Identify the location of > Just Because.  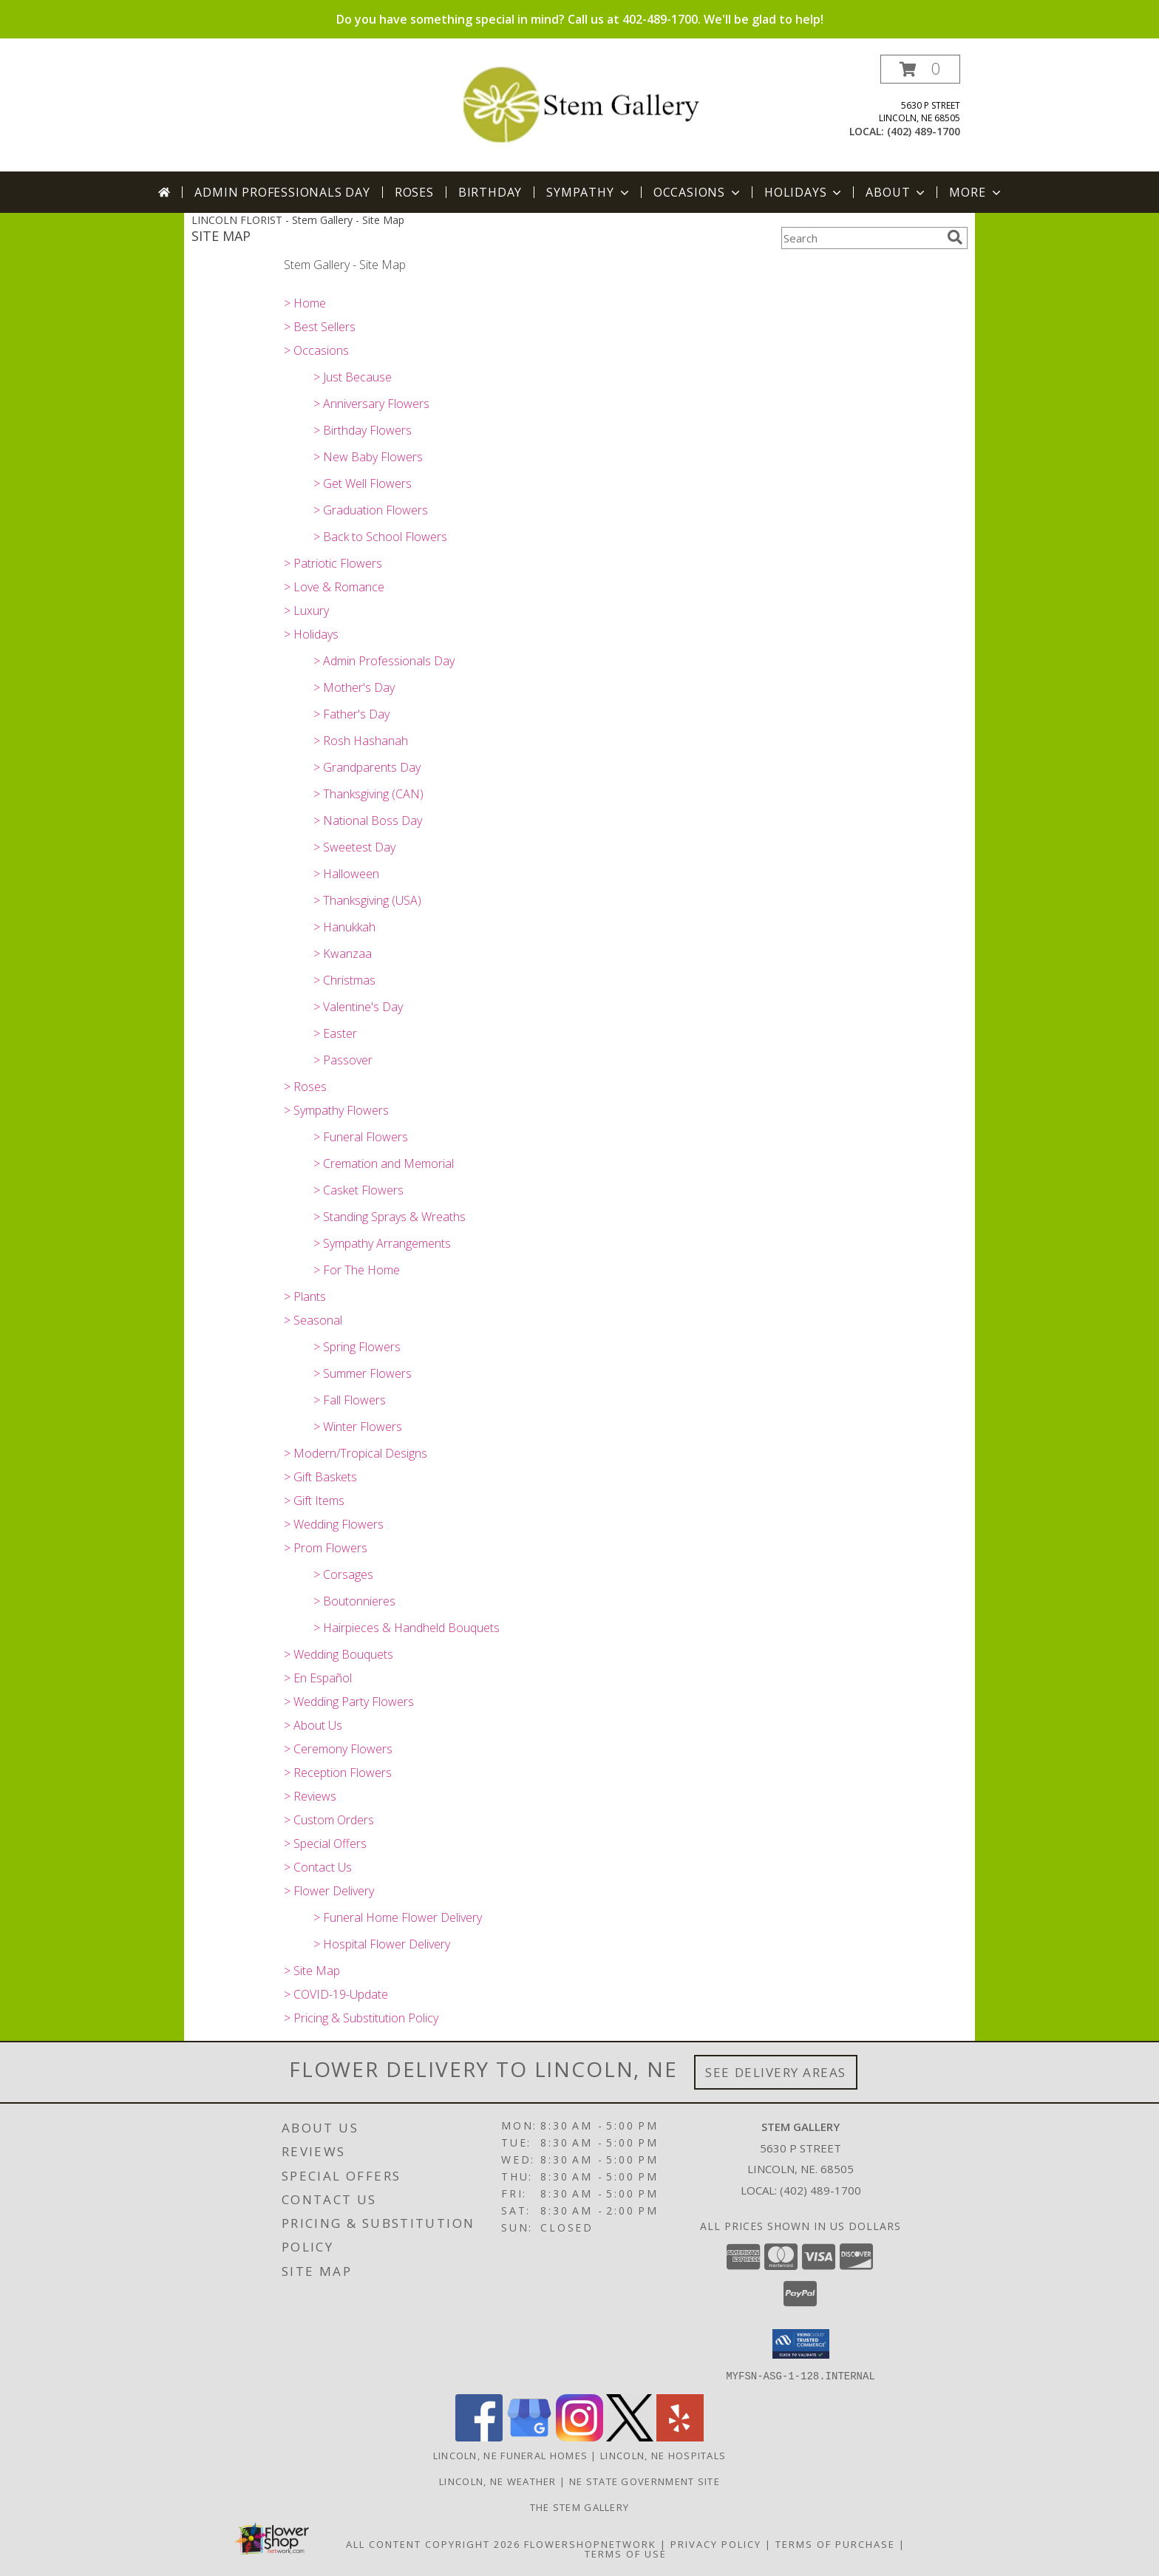
(352, 377).